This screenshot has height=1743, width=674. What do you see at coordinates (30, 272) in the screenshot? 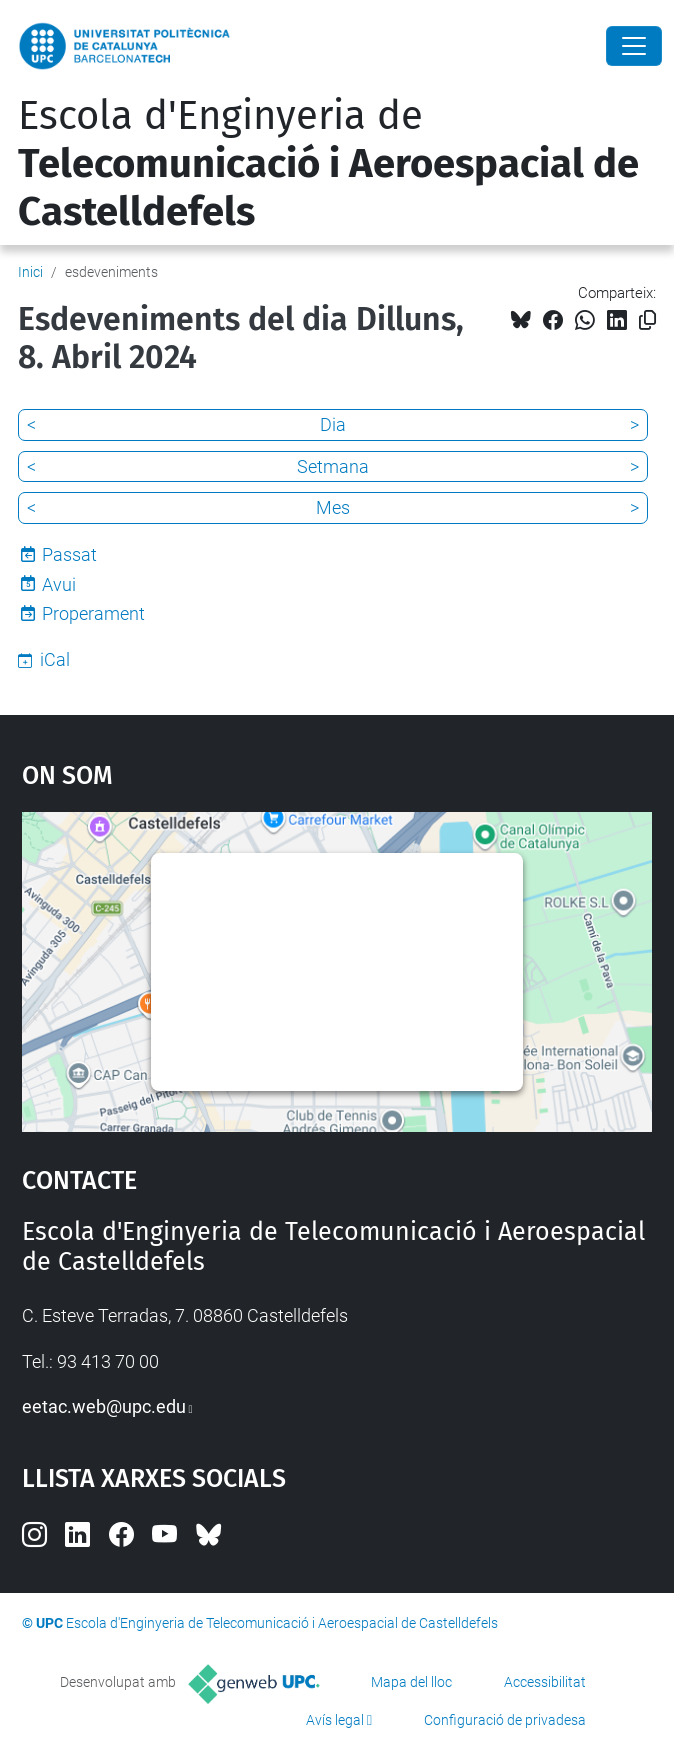
I see `Inici` at bounding box center [30, 272].